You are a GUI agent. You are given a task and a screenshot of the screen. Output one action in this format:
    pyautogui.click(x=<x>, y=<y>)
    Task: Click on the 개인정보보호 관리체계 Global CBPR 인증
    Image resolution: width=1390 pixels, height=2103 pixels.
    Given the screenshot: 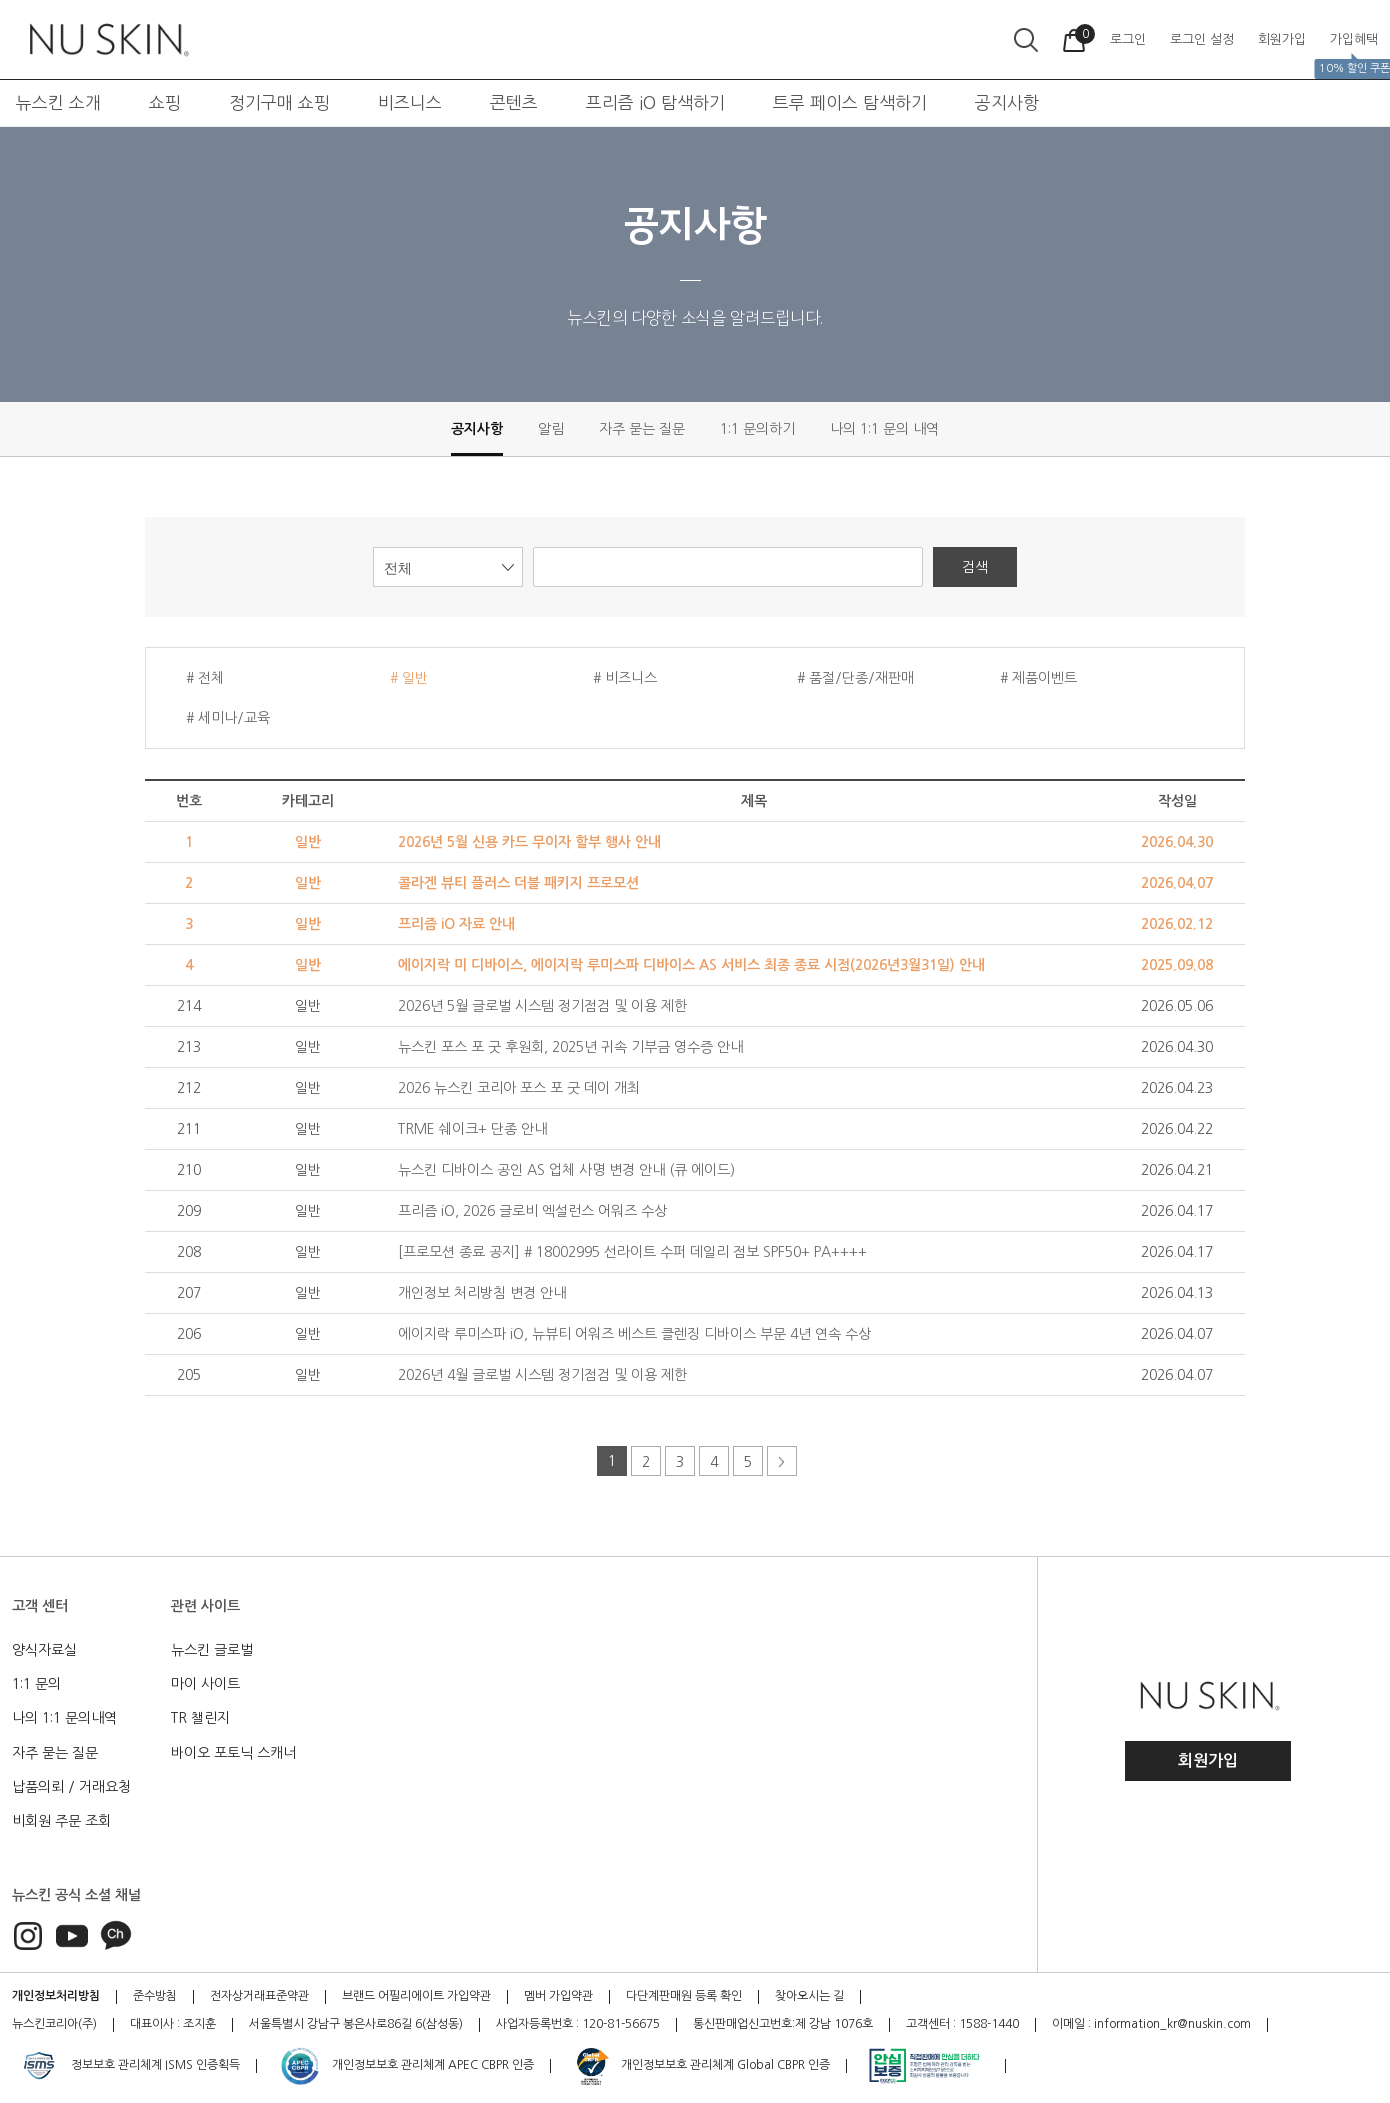 What is the action you would take?
    pyautogui.click(x=701, y=2066)
    